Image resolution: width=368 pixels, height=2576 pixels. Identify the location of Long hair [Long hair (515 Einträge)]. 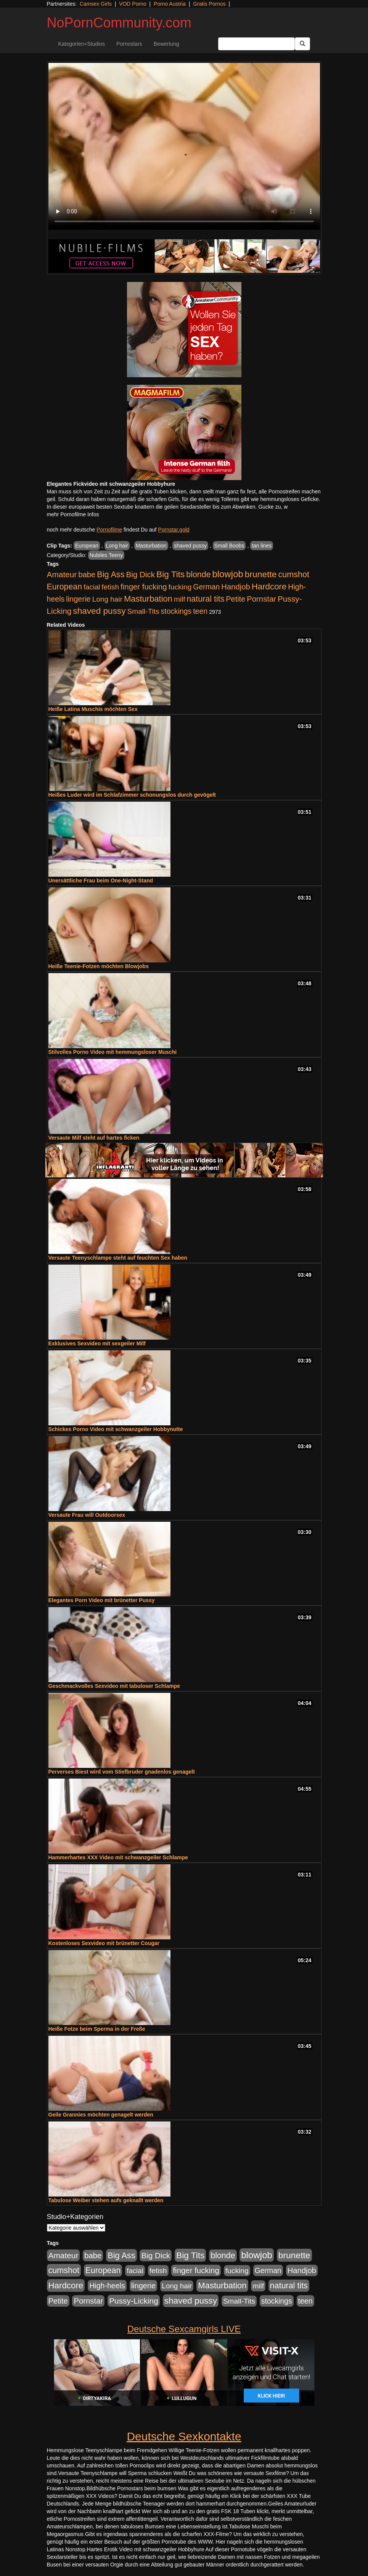
(107, 599).